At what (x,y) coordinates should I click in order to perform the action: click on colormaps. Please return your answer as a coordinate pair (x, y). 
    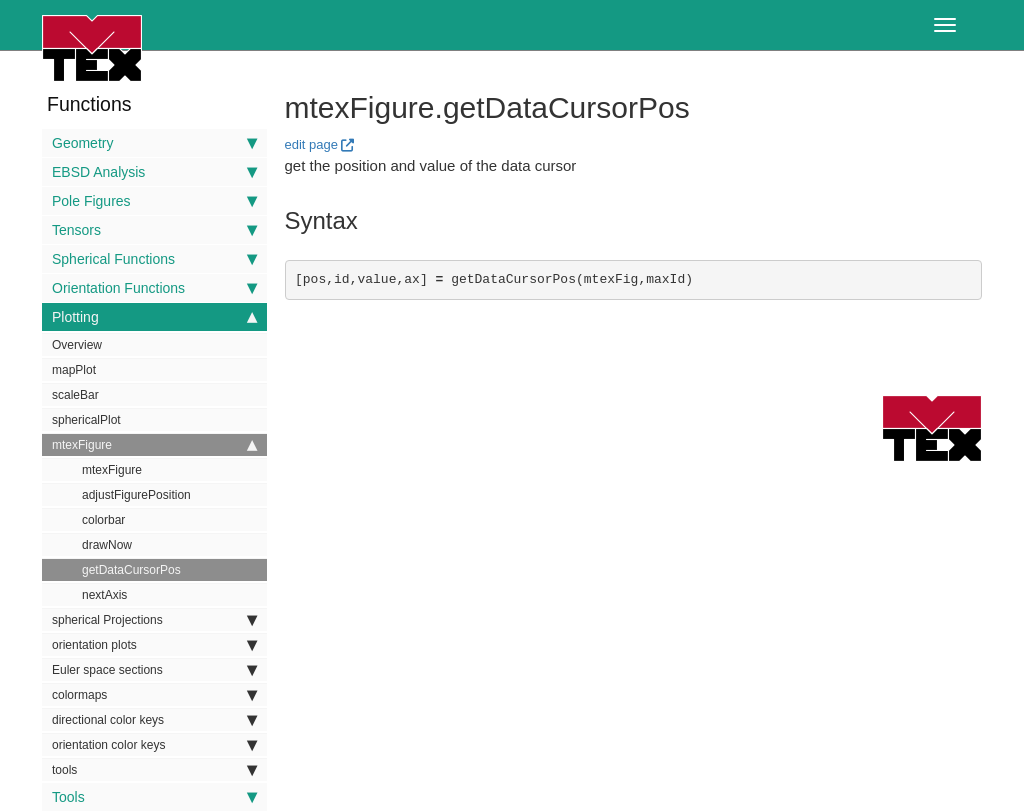
    Looking at the image, I should click on (154, 695).